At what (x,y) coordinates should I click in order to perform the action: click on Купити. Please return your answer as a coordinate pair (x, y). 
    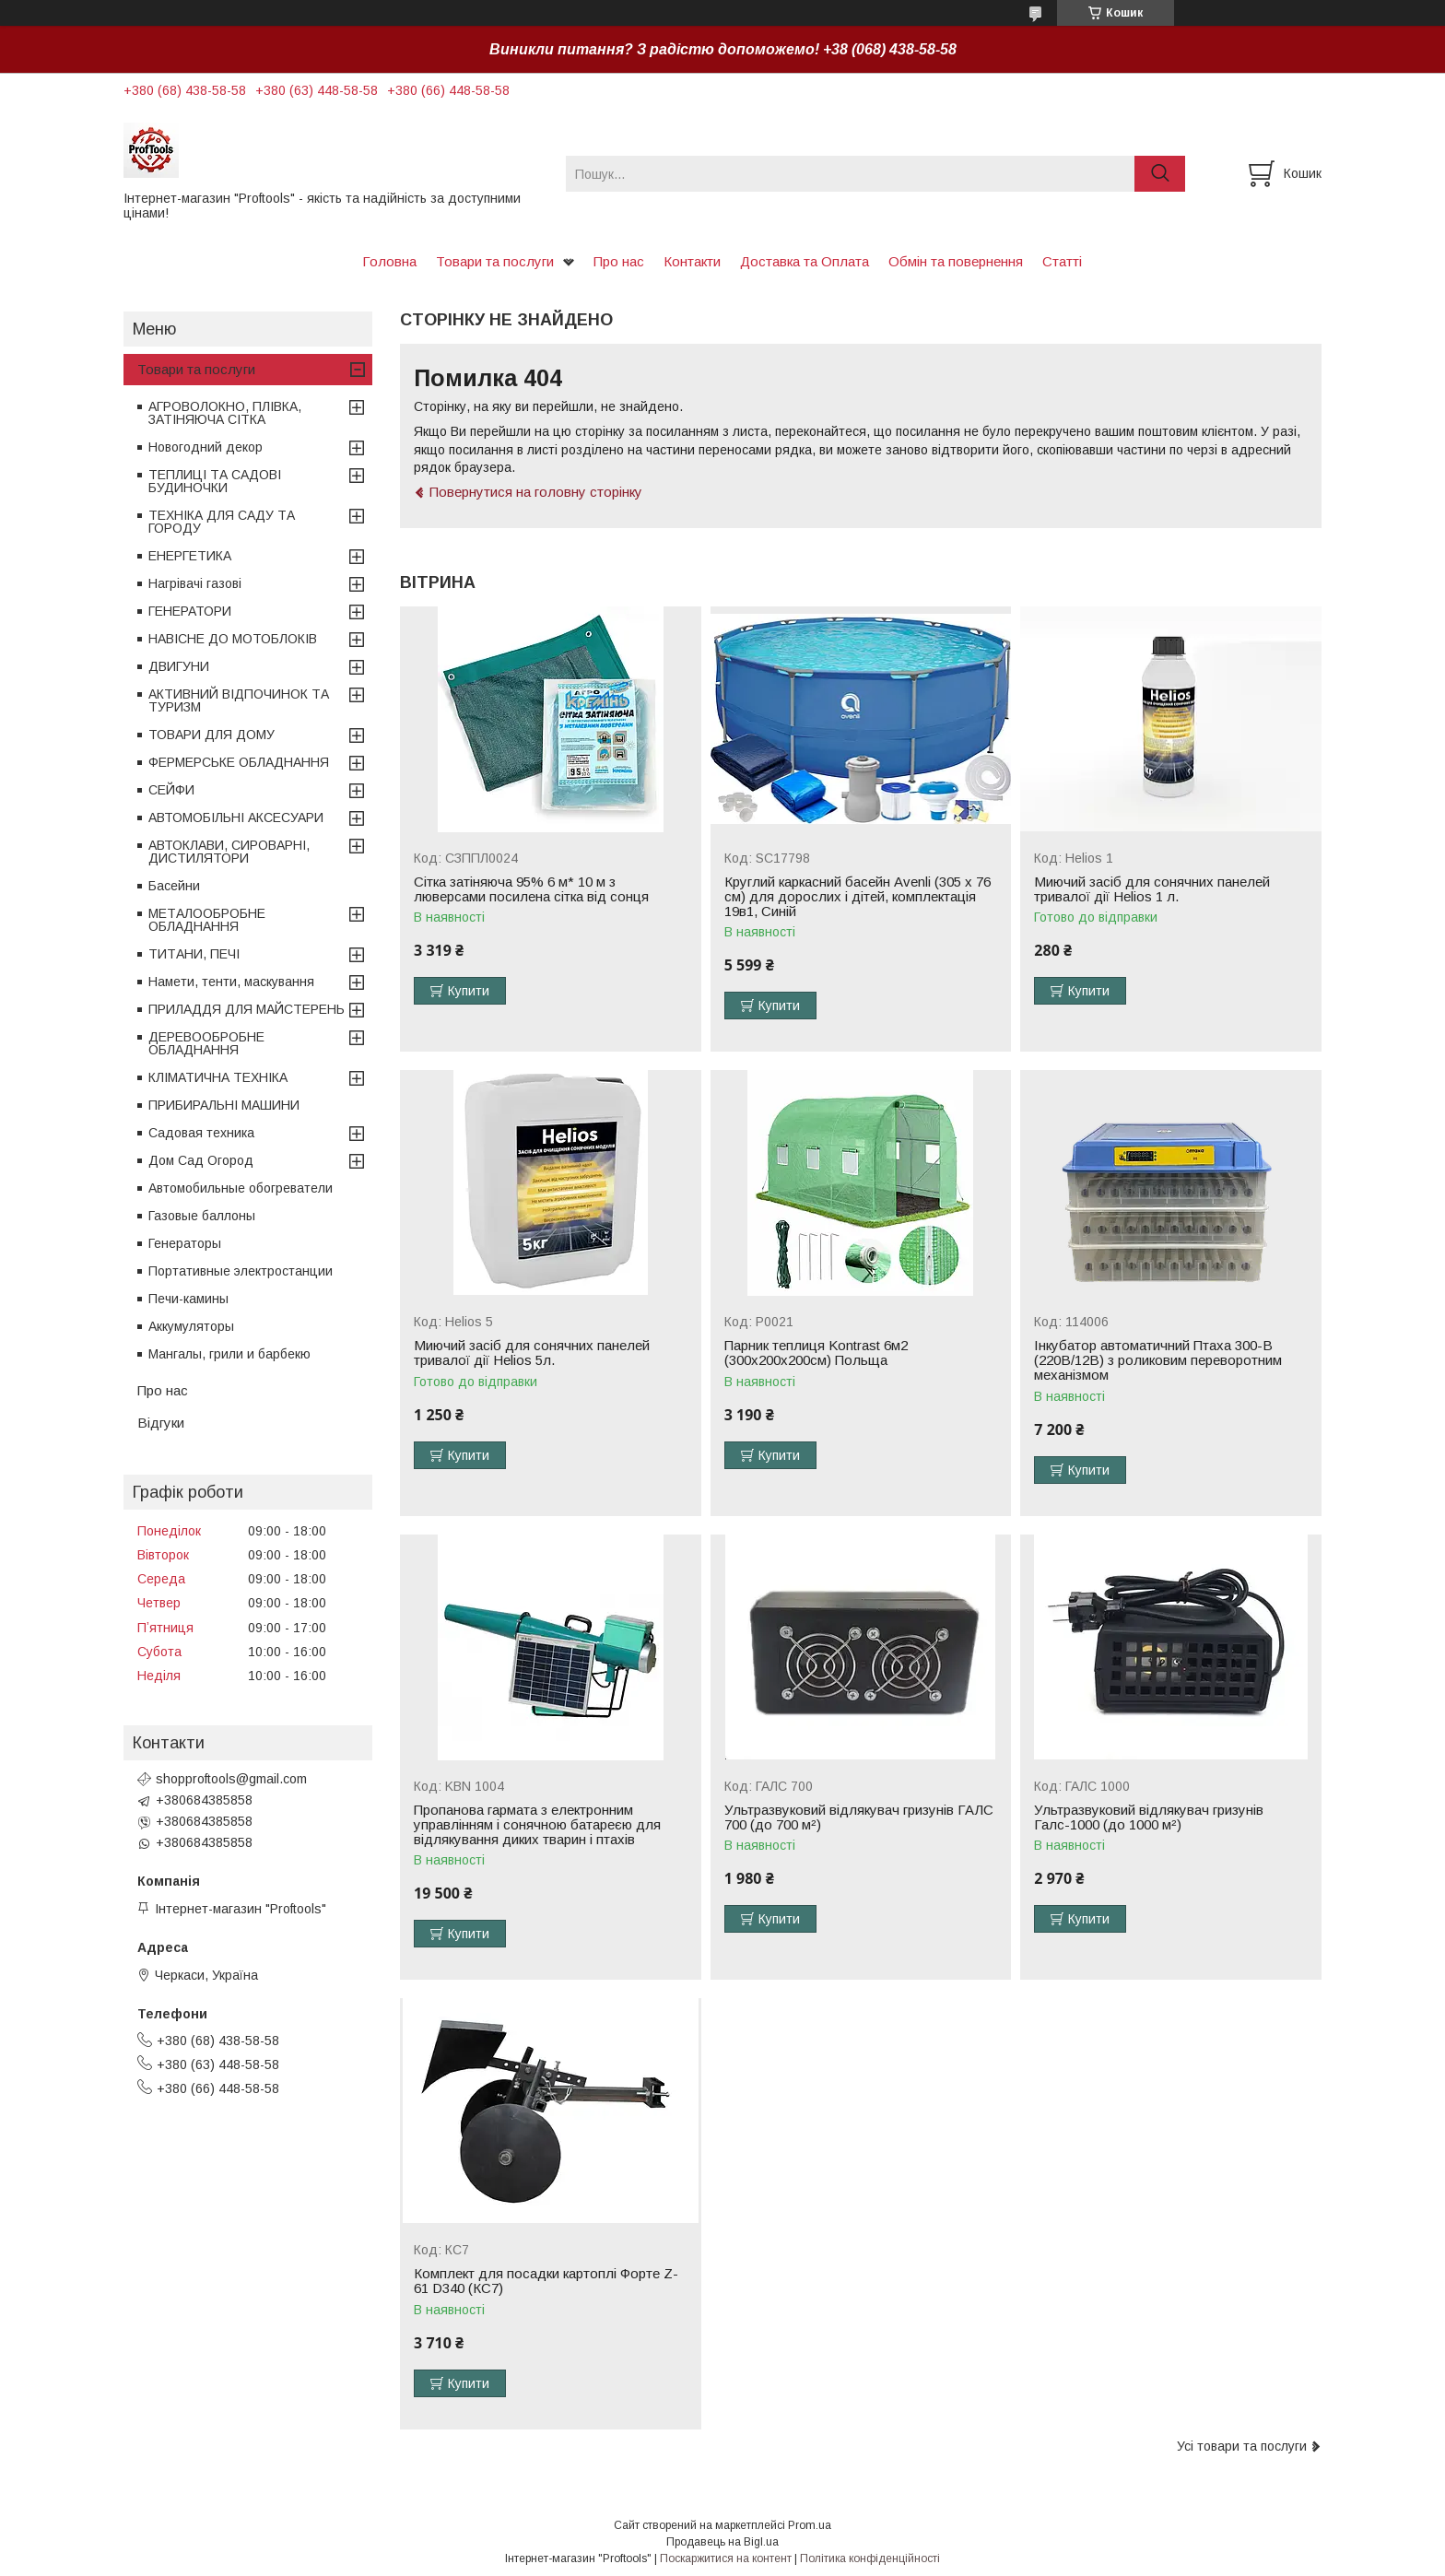
    Looking at the image, I should click on (468, 990).